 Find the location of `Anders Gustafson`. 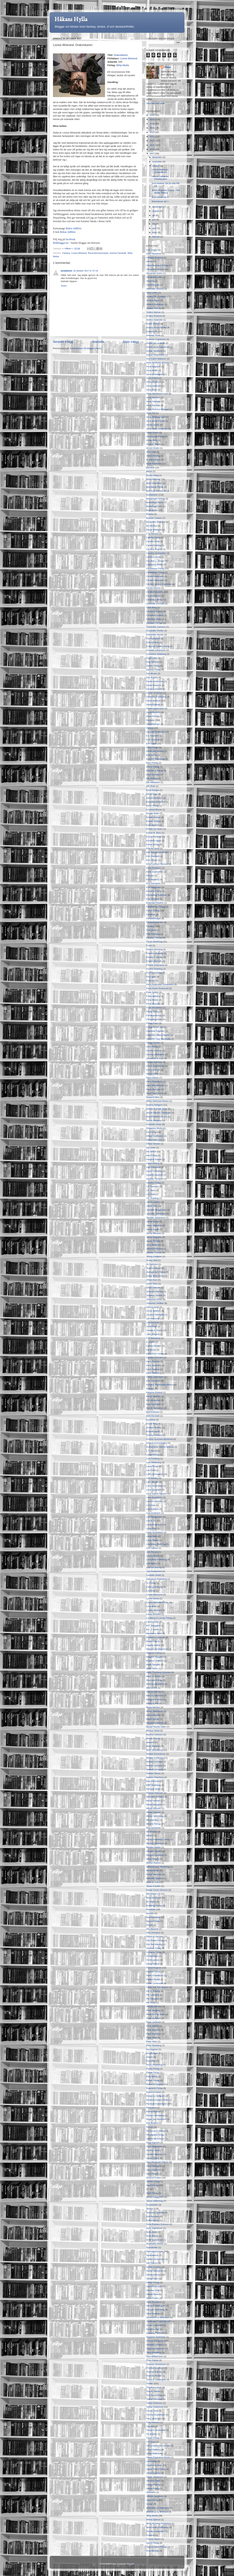

Anders Gustafson is located at coordinates (155, 304).